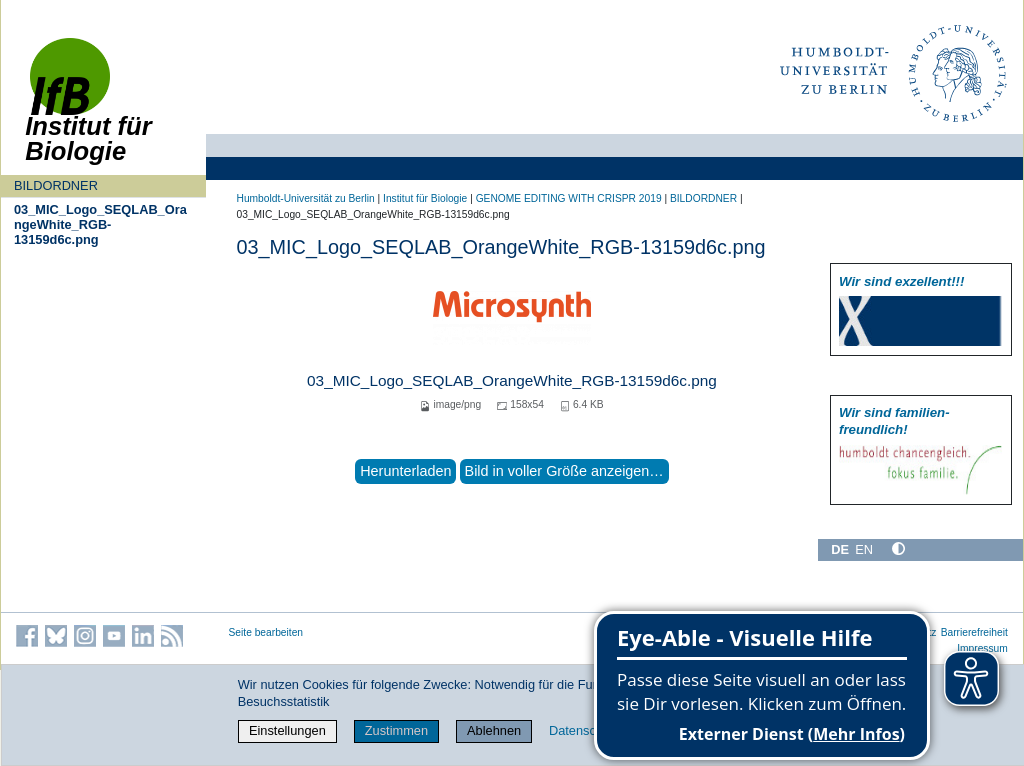 The image size is (1024, 766). I want to click on Impressum, so click(982, 648).